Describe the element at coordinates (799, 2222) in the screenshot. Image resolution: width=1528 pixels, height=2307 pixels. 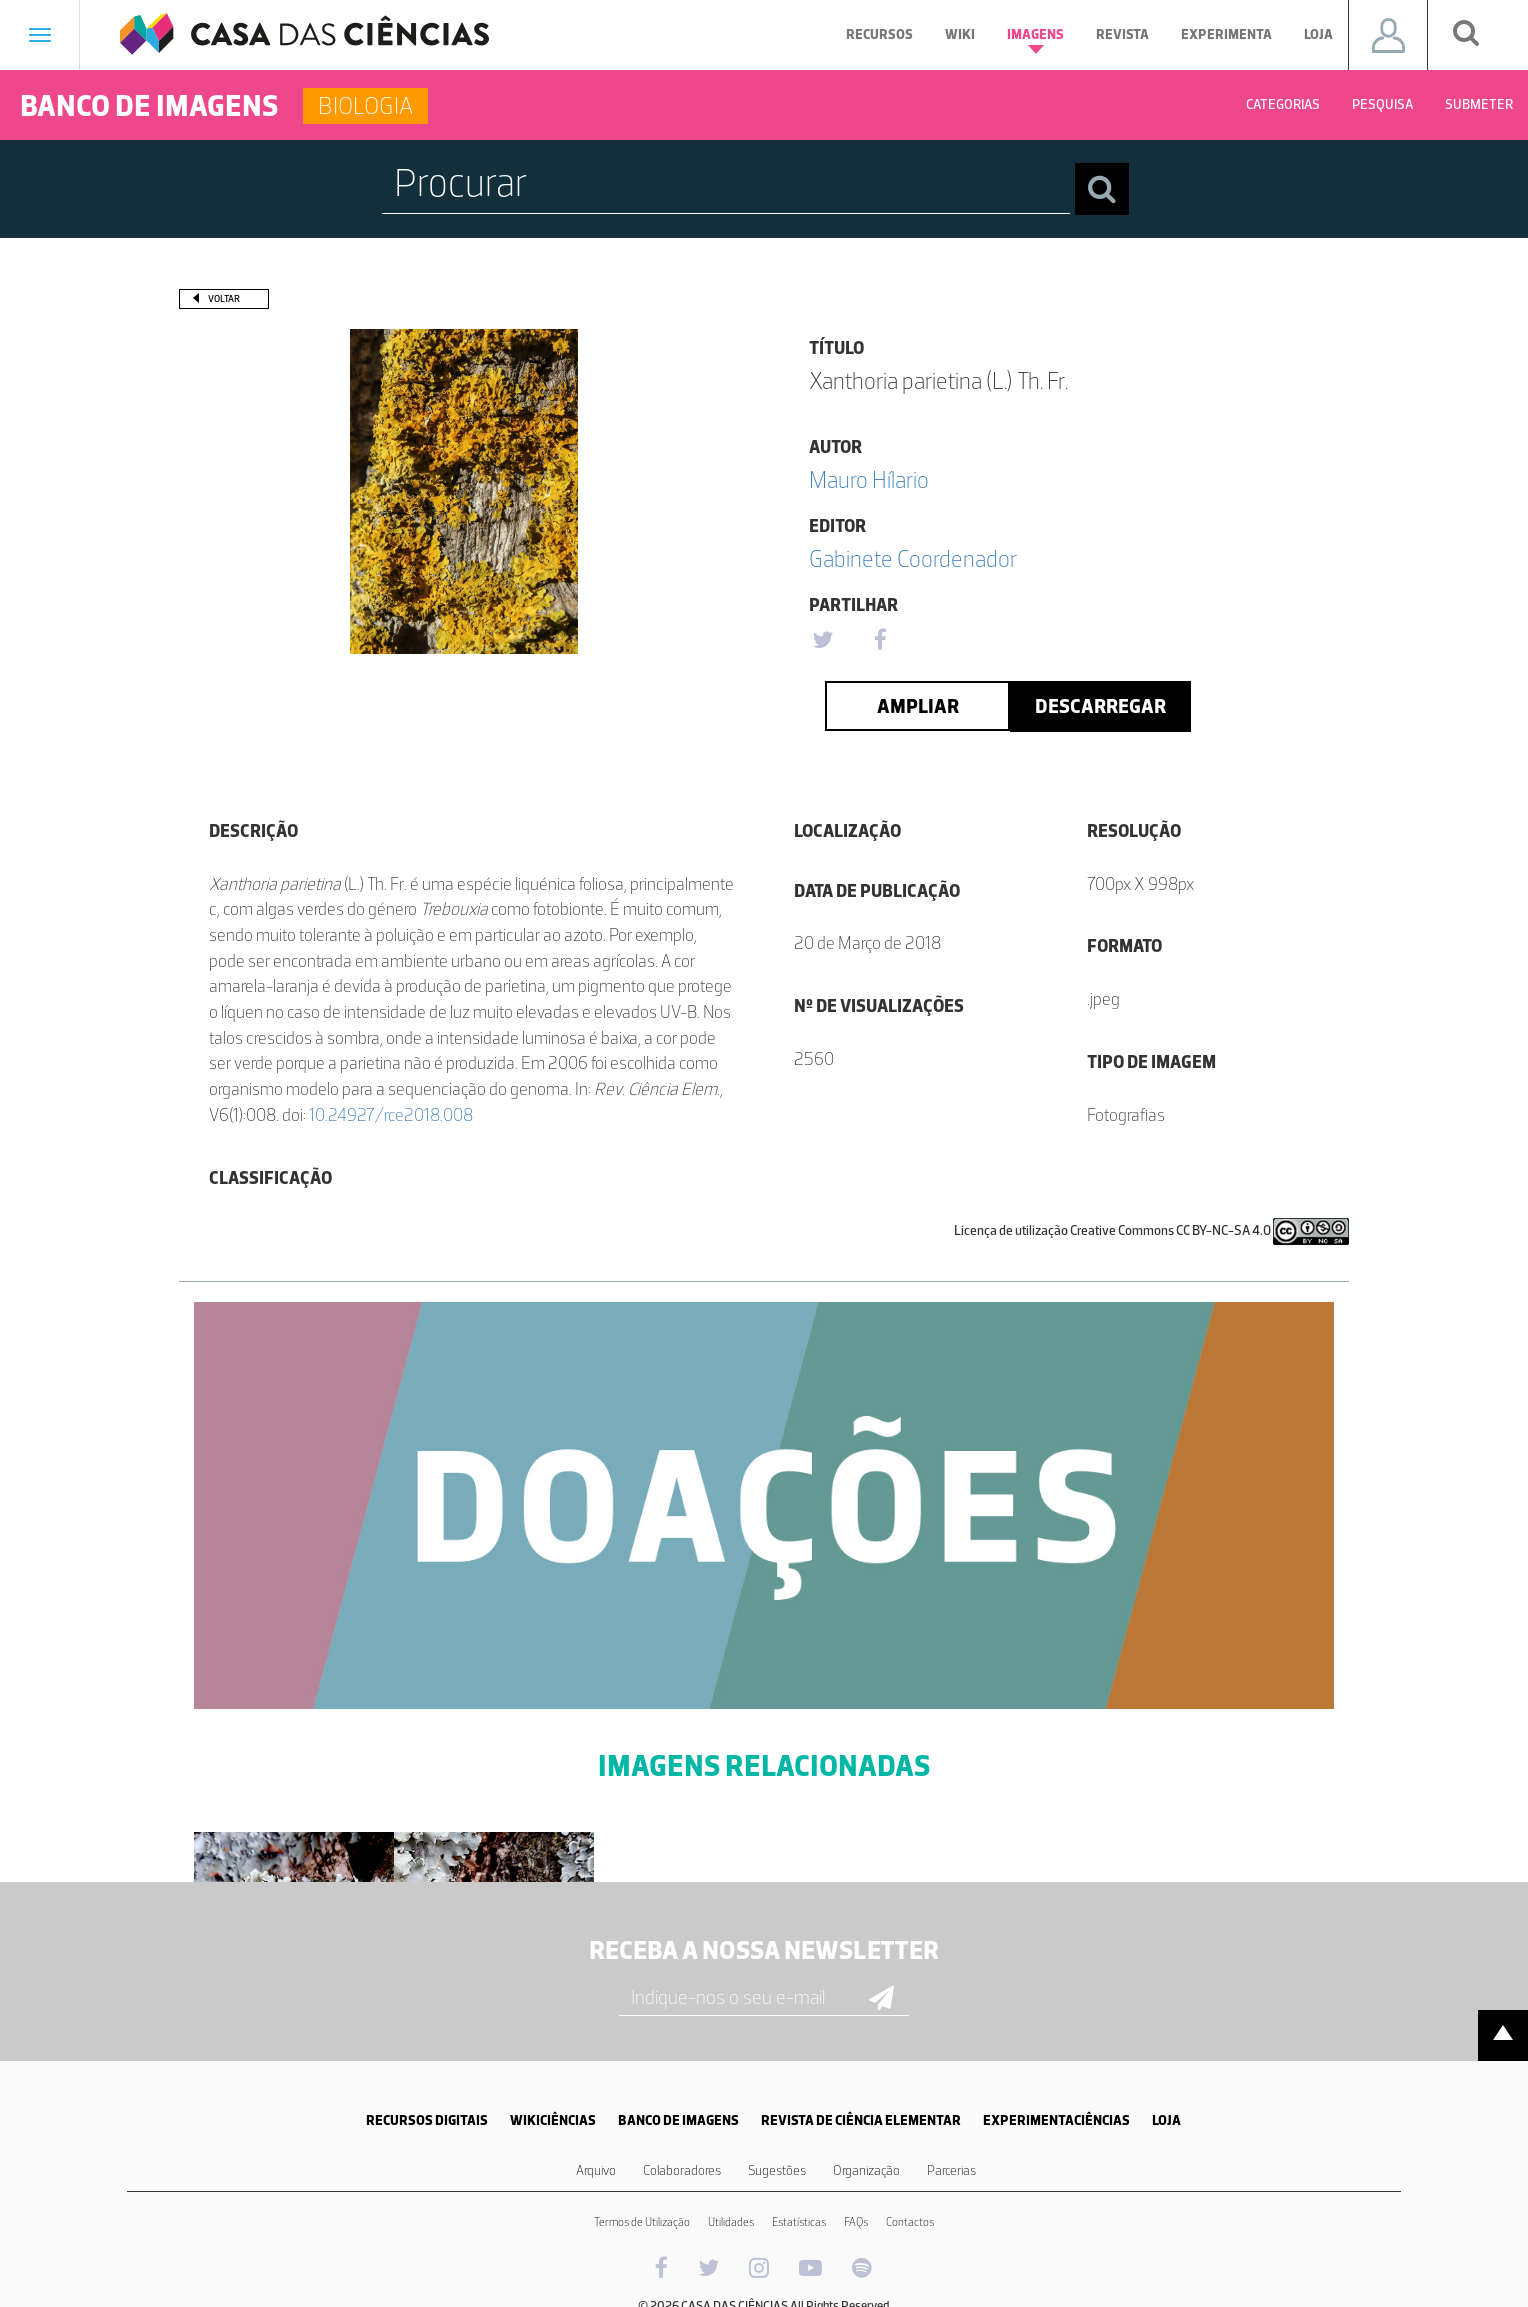
I see `Estatísticas` at that location.